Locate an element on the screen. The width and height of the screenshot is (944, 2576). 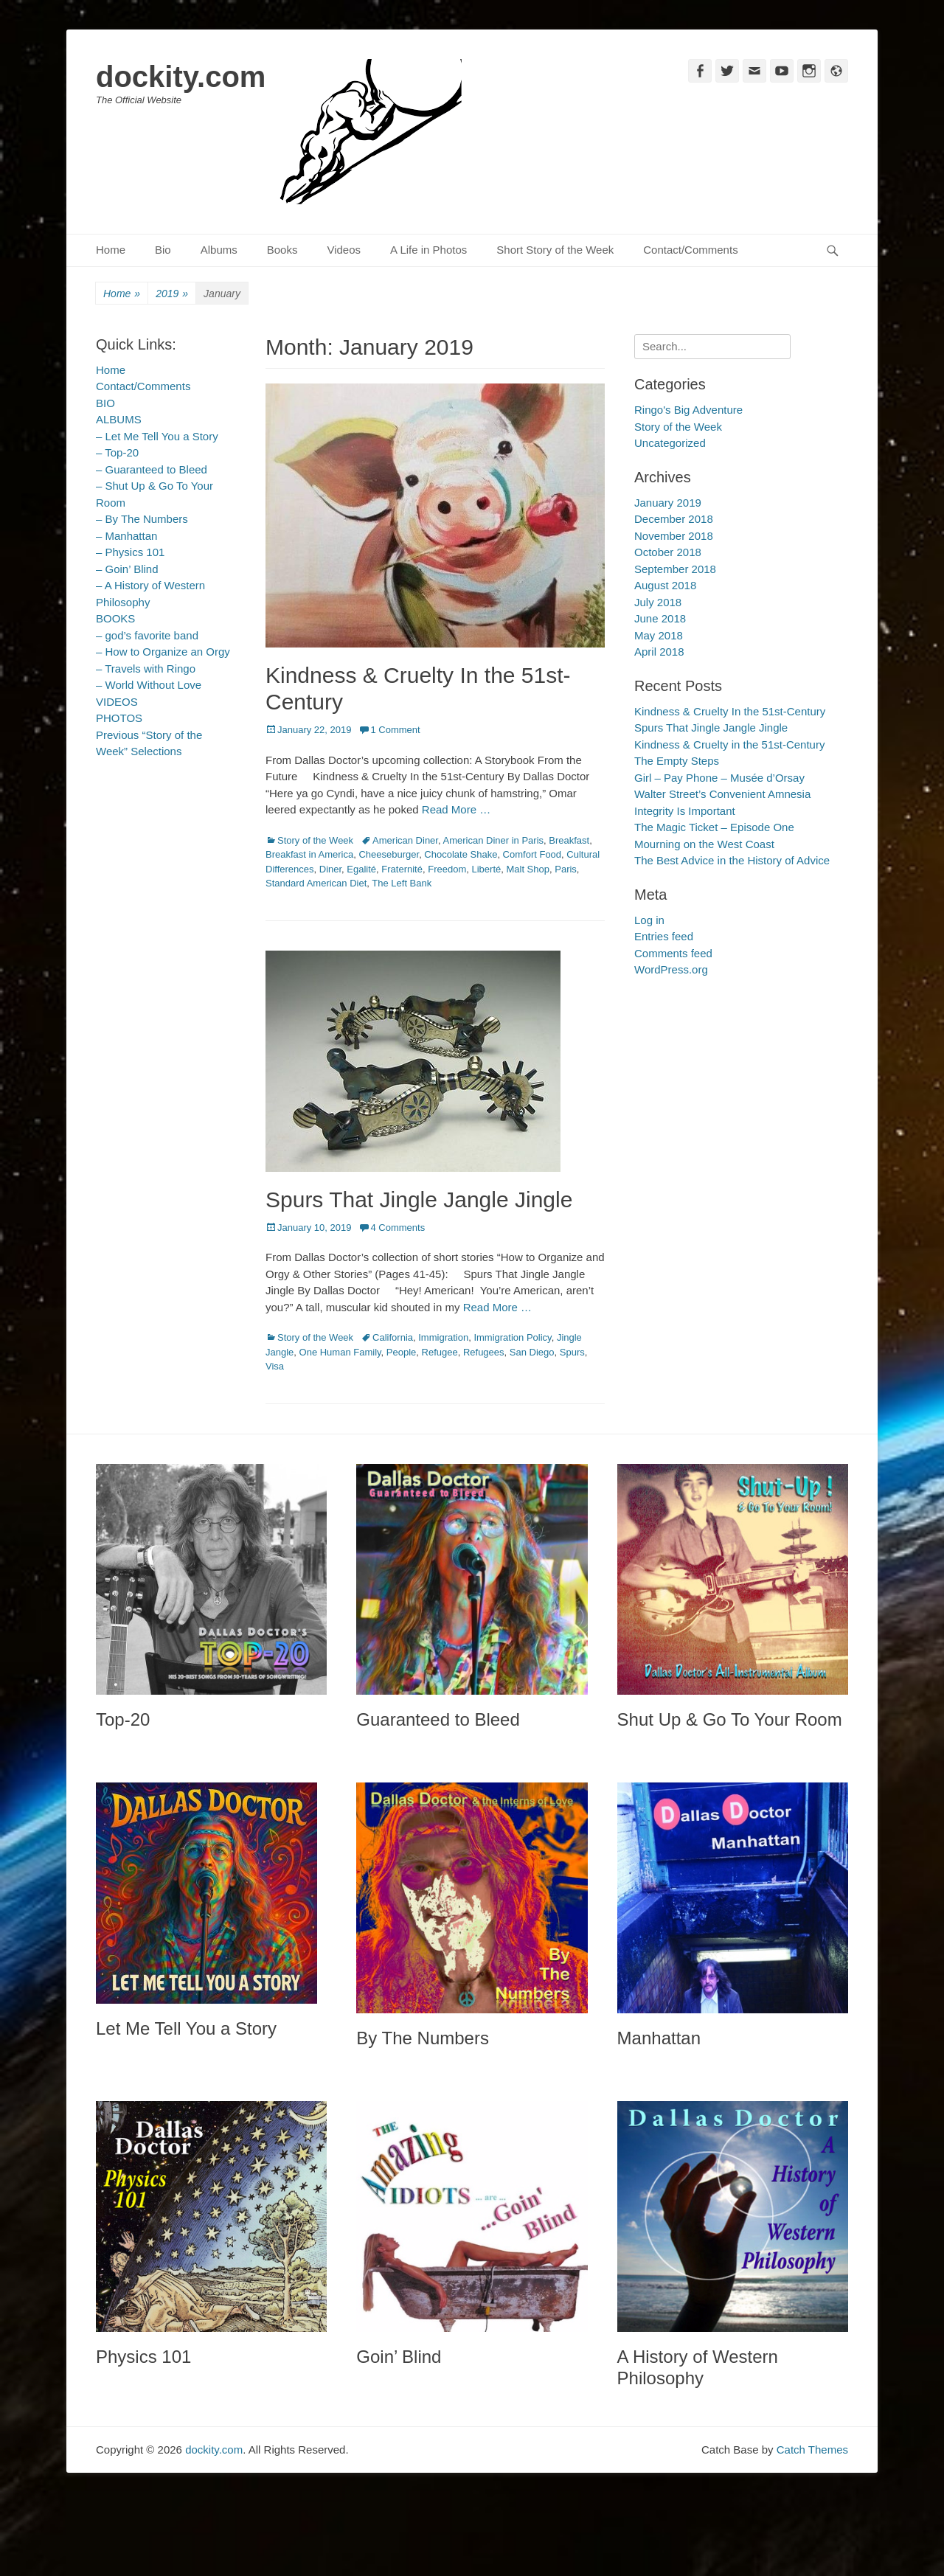
– Goin’ Blind is located at coordinates (127, 569).